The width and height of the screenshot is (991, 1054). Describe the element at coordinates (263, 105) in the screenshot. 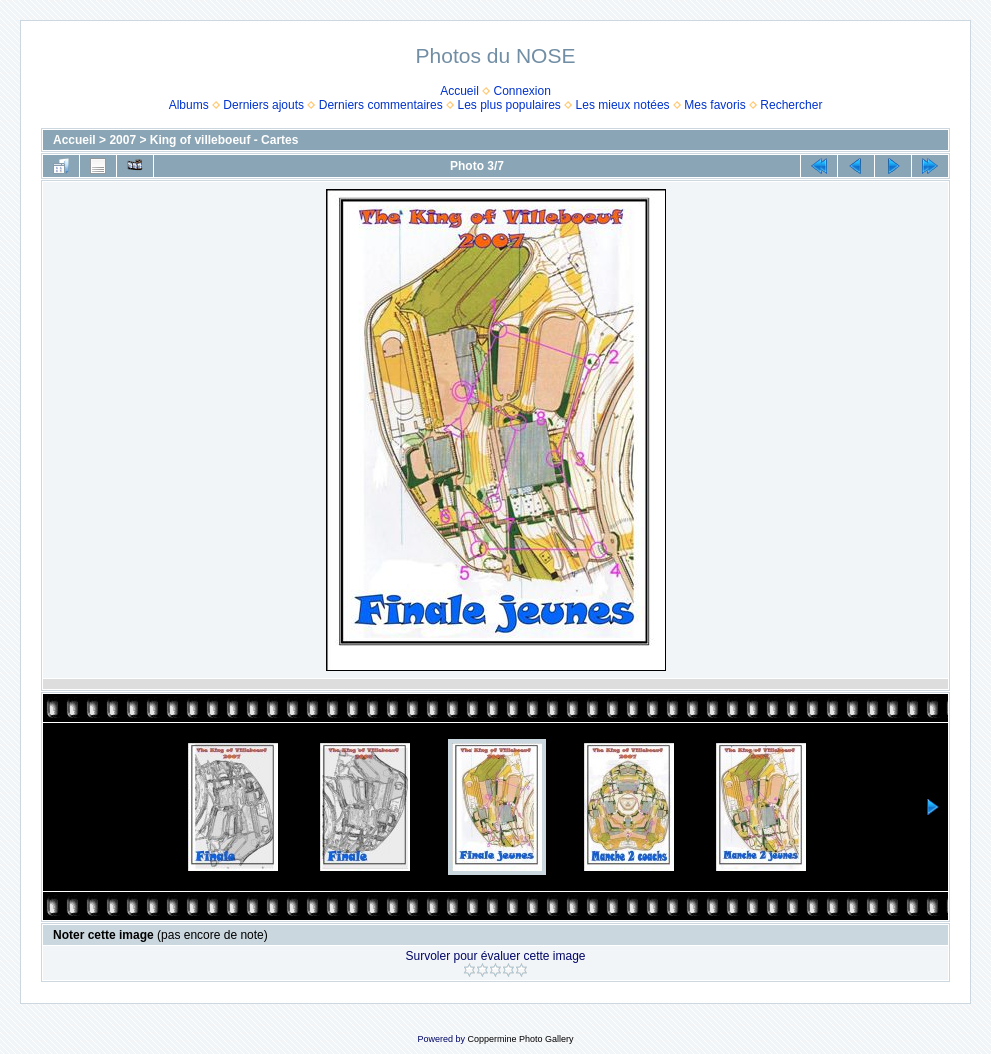

I see `Derniers ajouts` at that location.